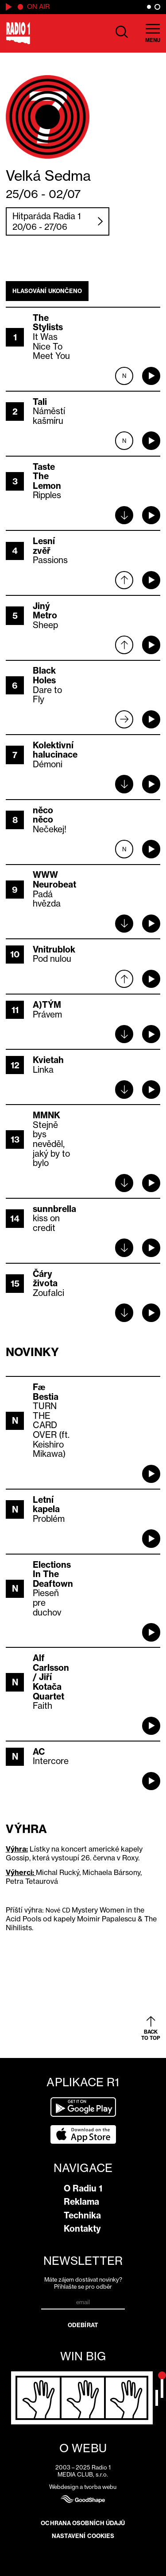  I want to click on Kontakty, so click(82, 2228).